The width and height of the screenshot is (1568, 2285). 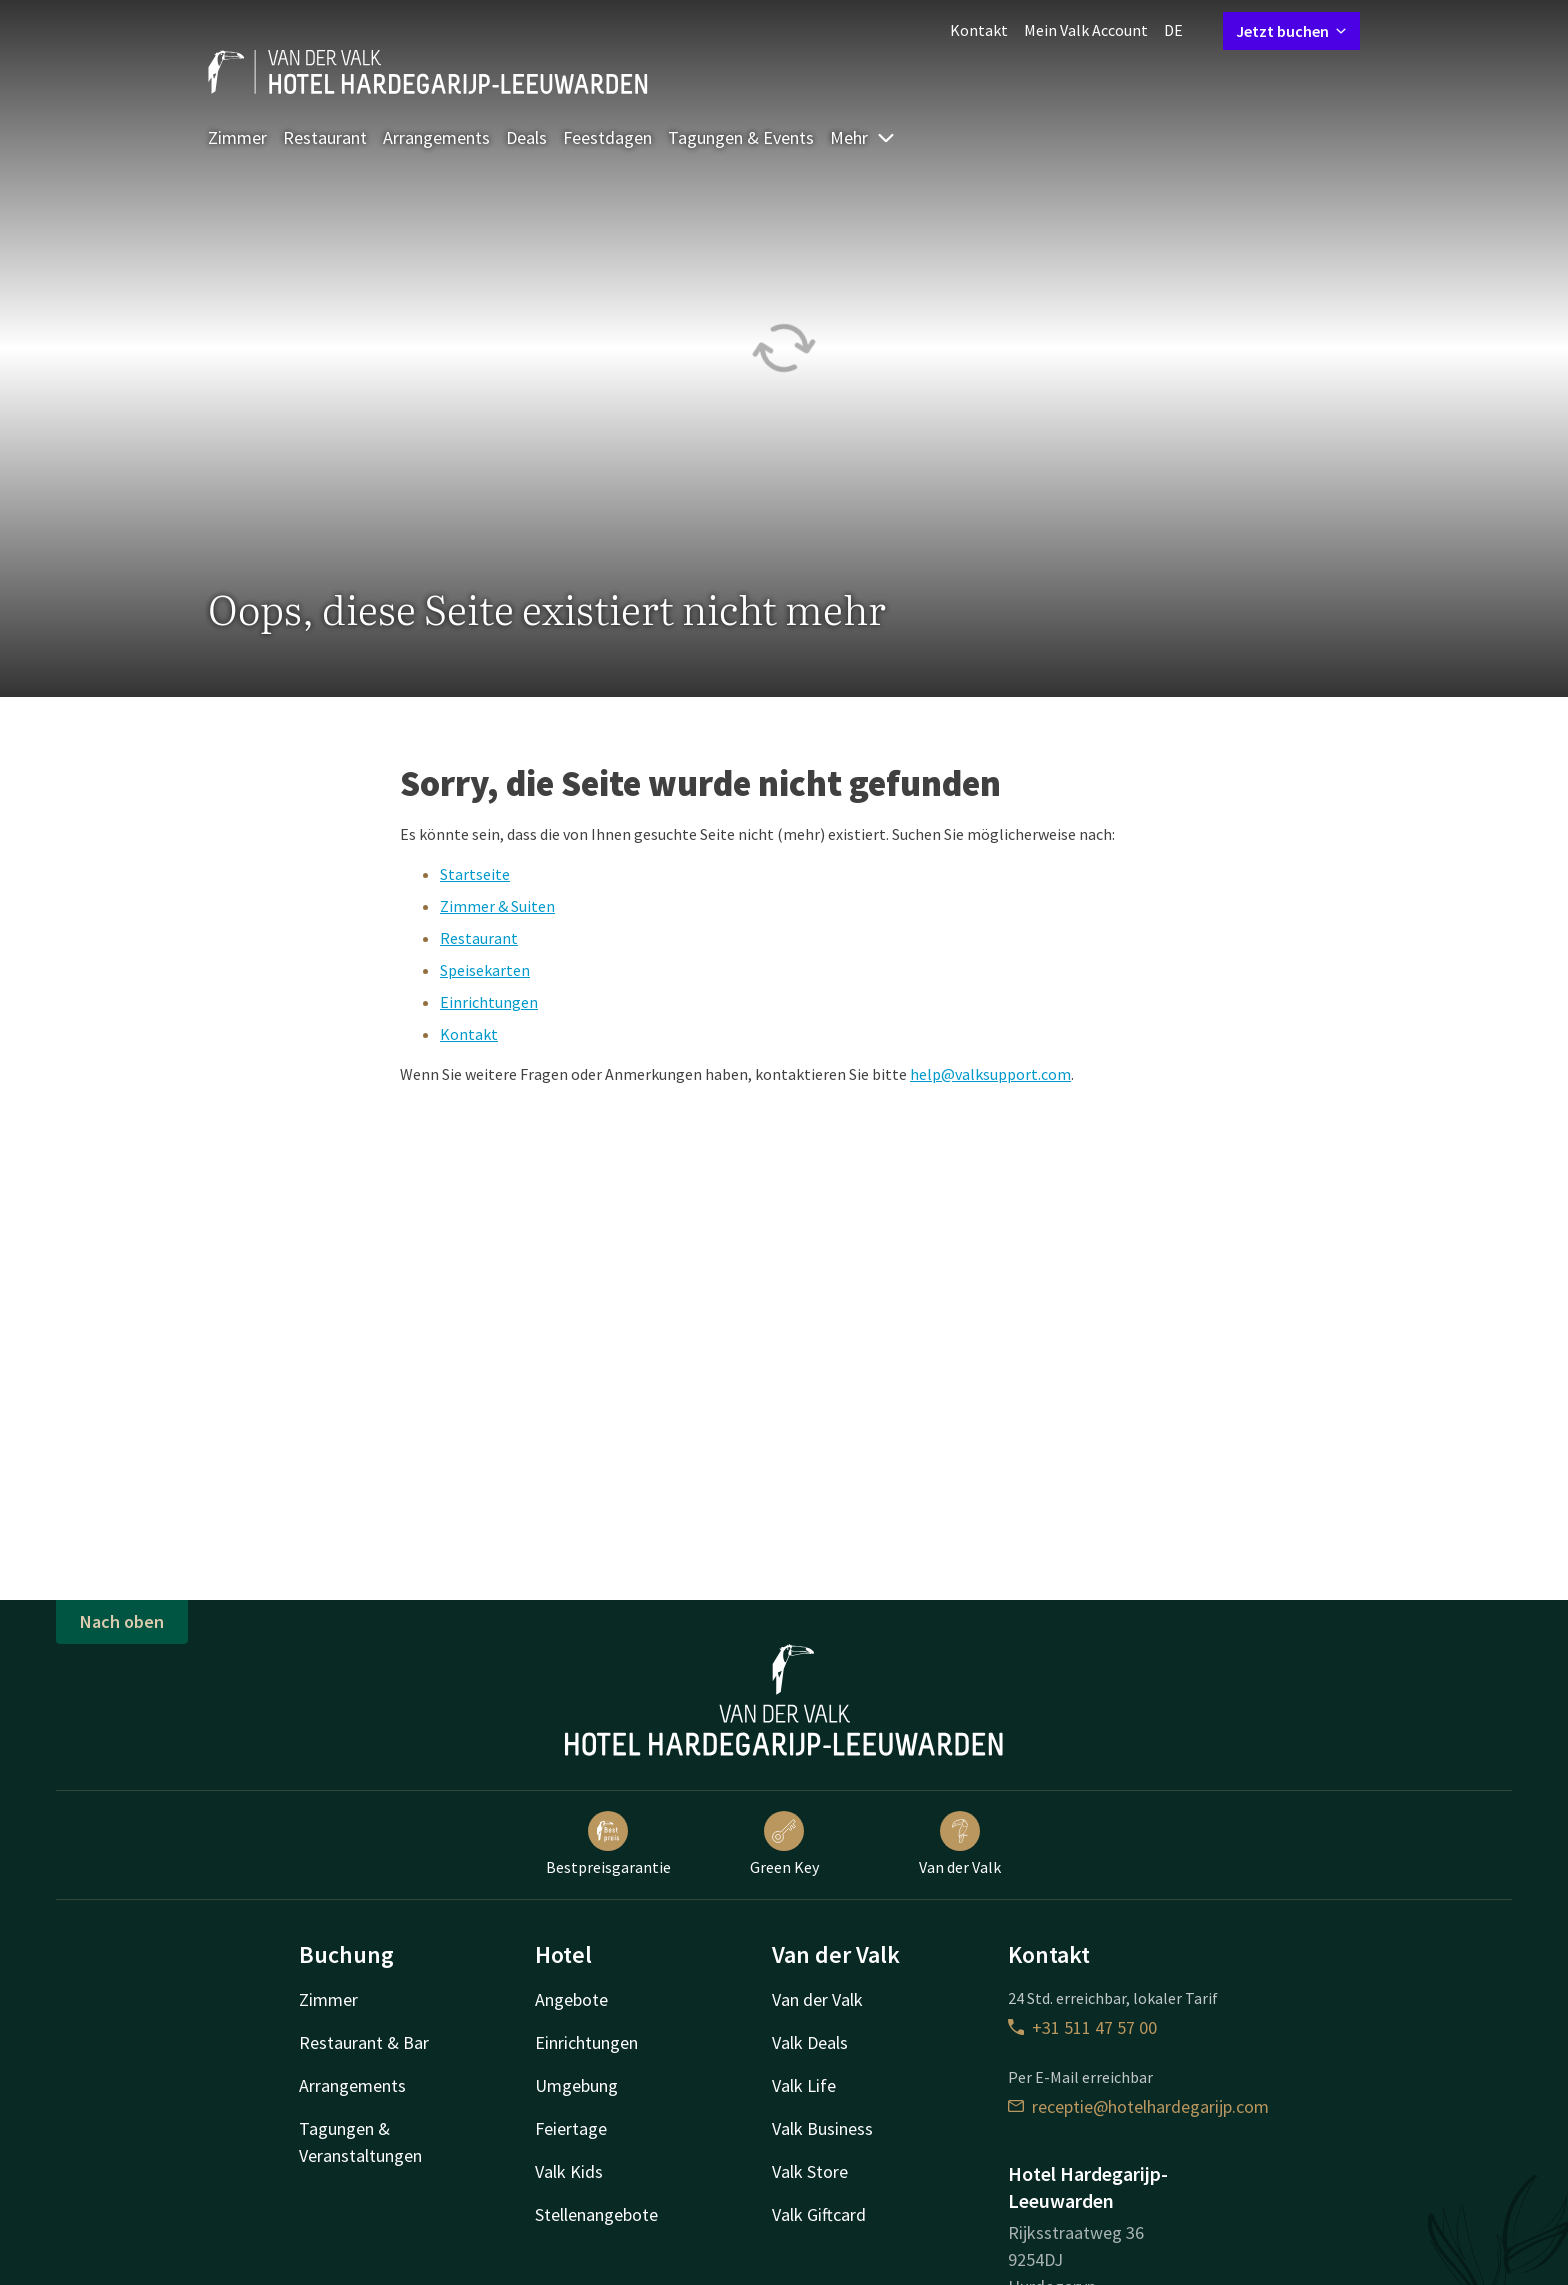 What do you see at coordinates (863, 137) in the screenshot?
I see `Mehr` at bounding box center [863, 137].